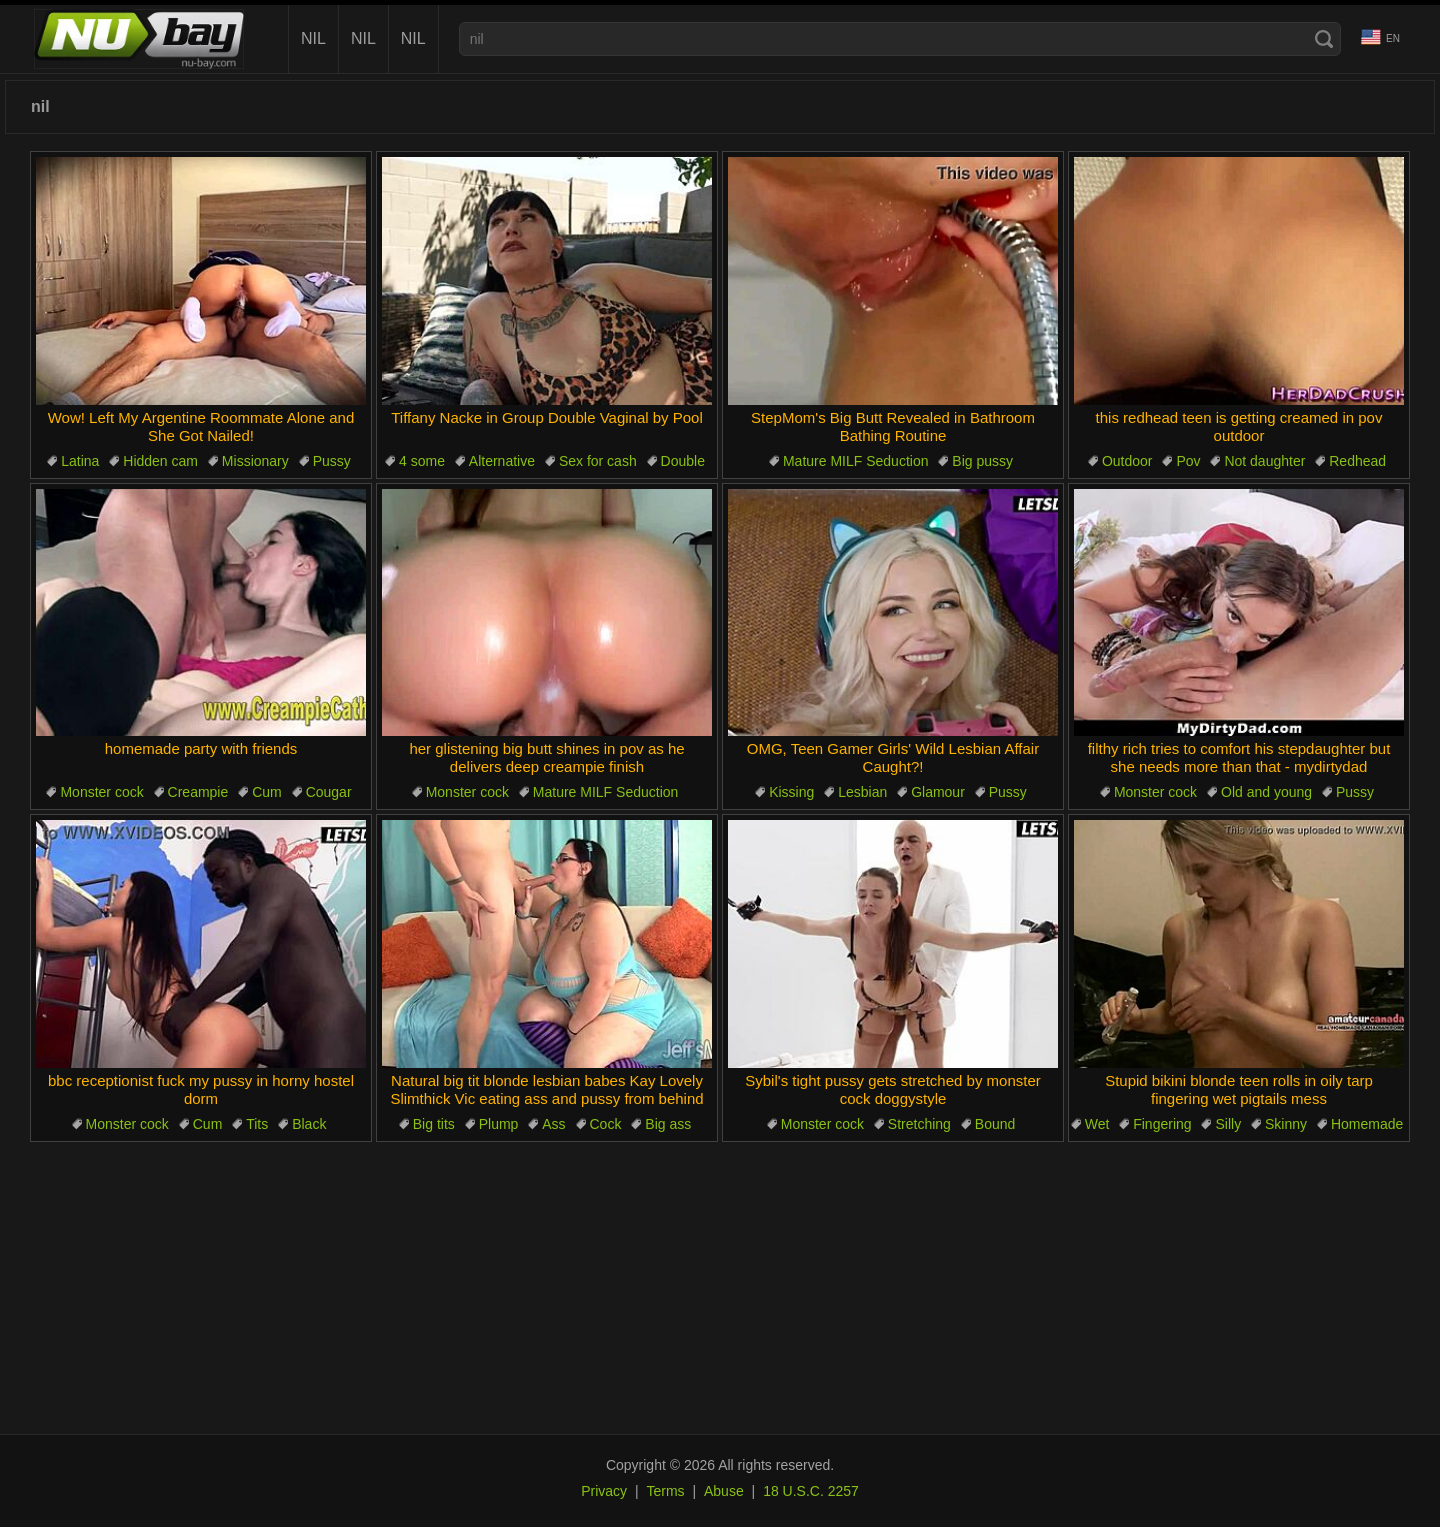  What do you see at coordinates (1324, 39) in the screenshot?
I see `[Search]` at bounding box center [1324, 39].